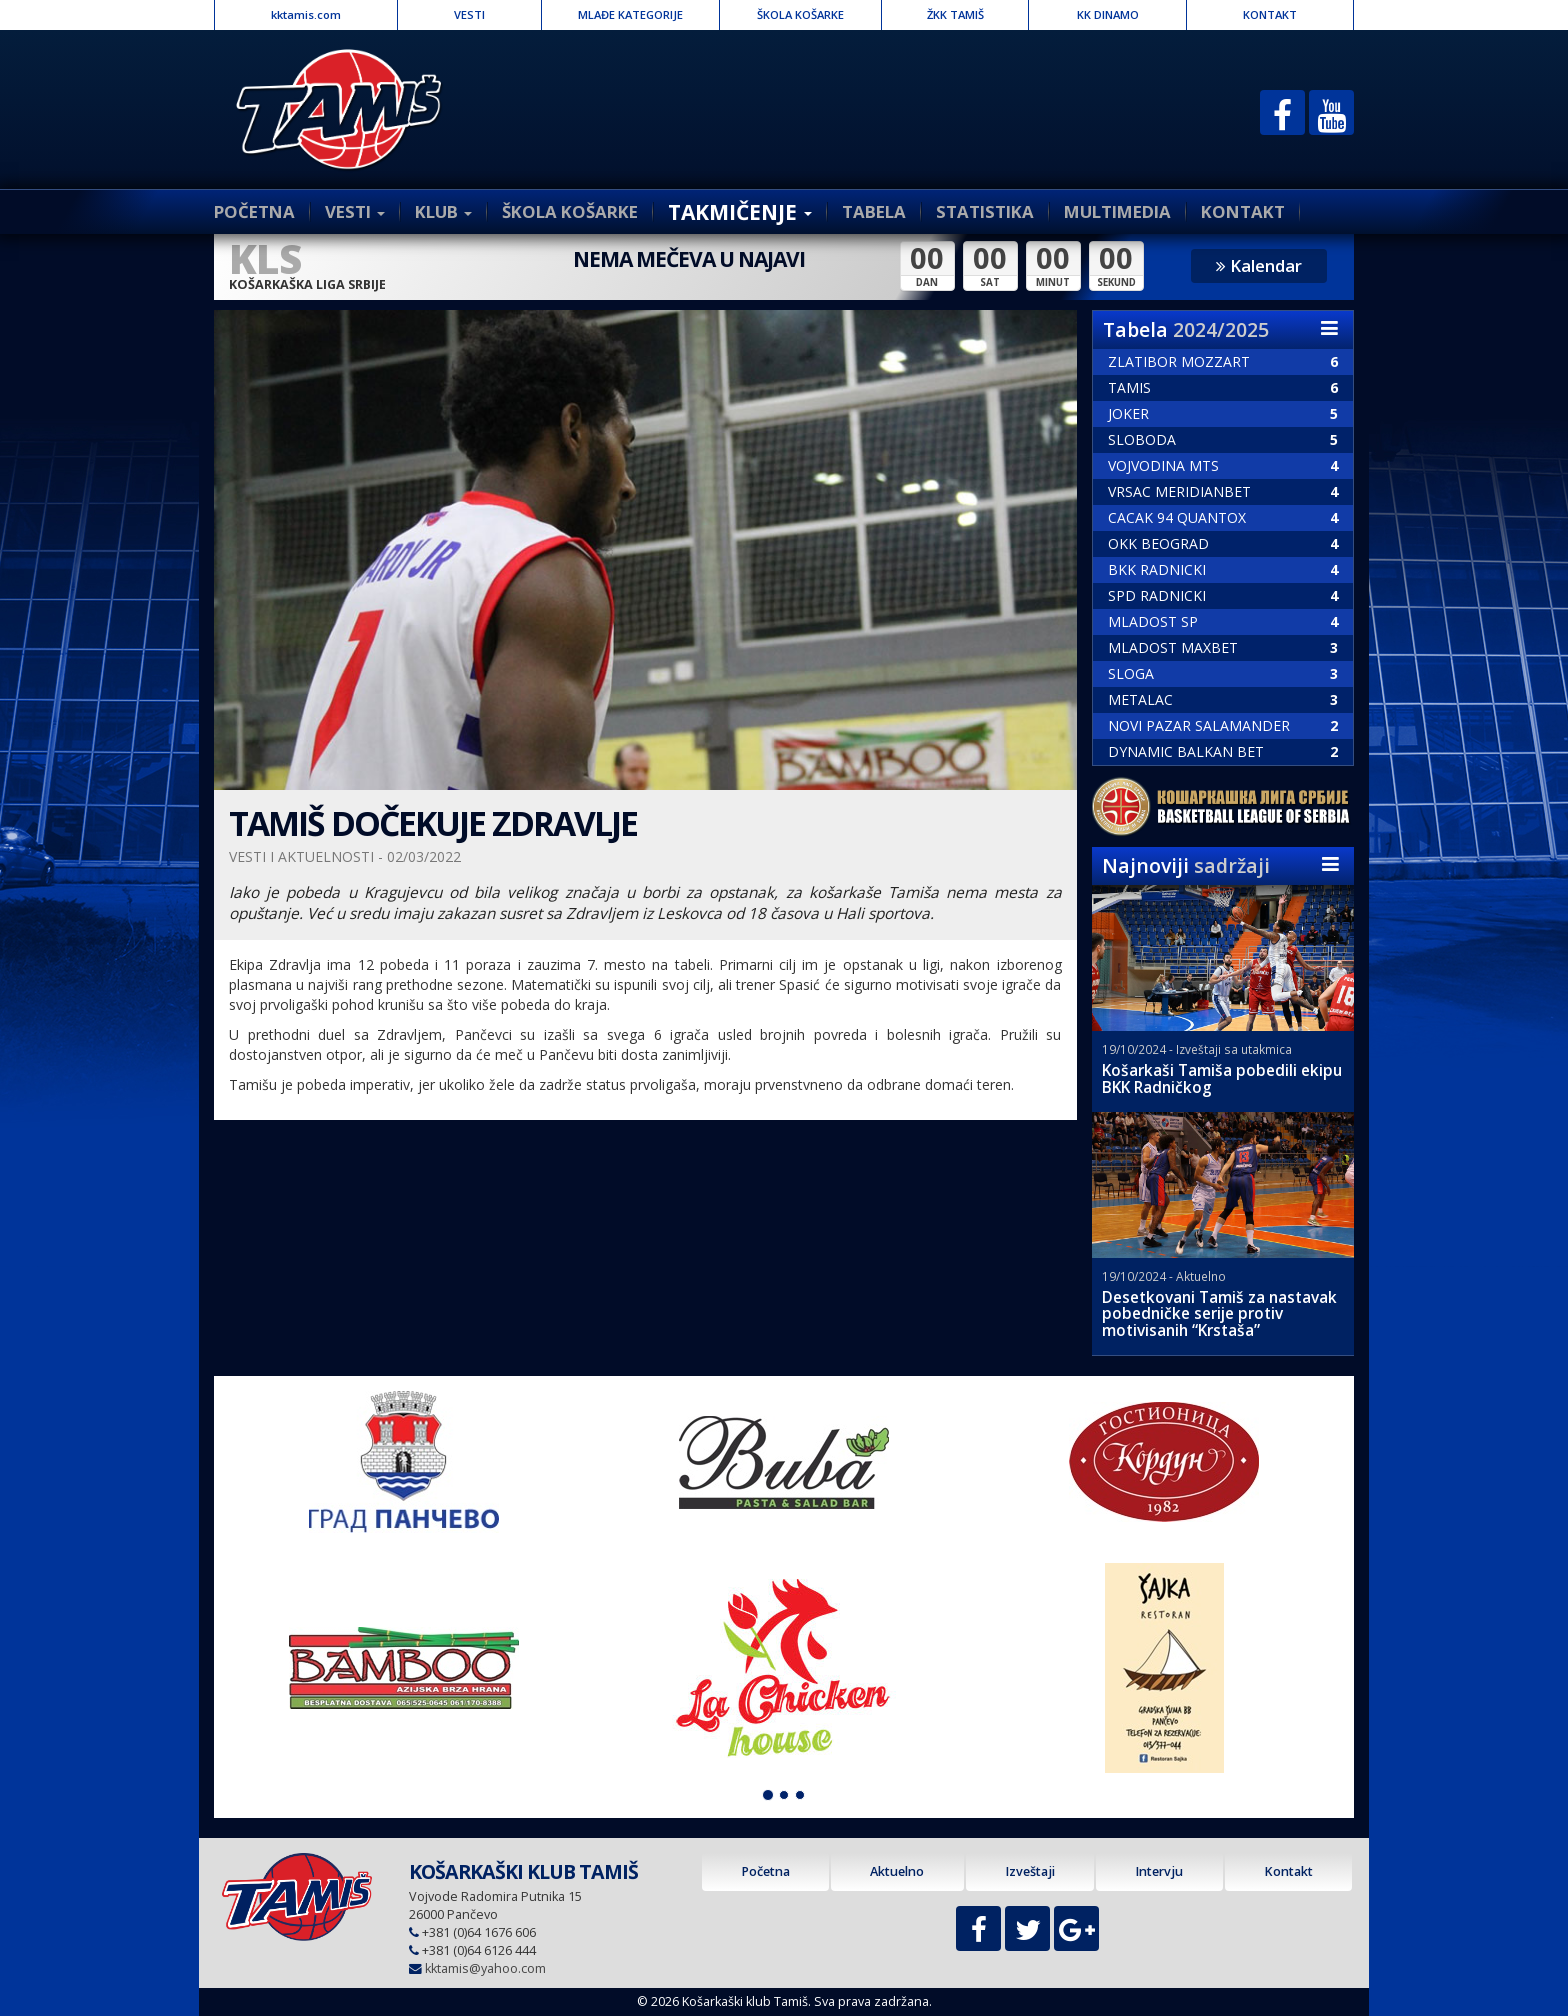  I want to click on kktamis@yahoo.com, so click(485, 1968).